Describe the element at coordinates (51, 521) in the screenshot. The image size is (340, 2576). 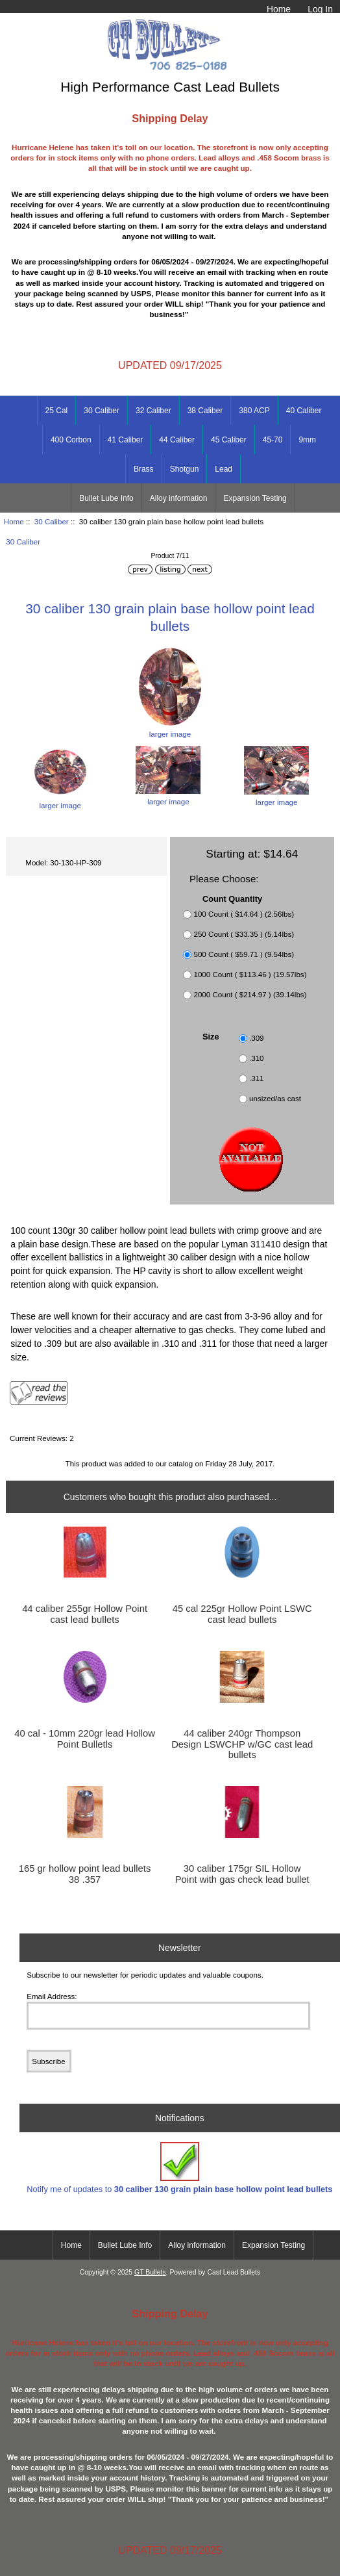
I see `30 Caliber` at that location.